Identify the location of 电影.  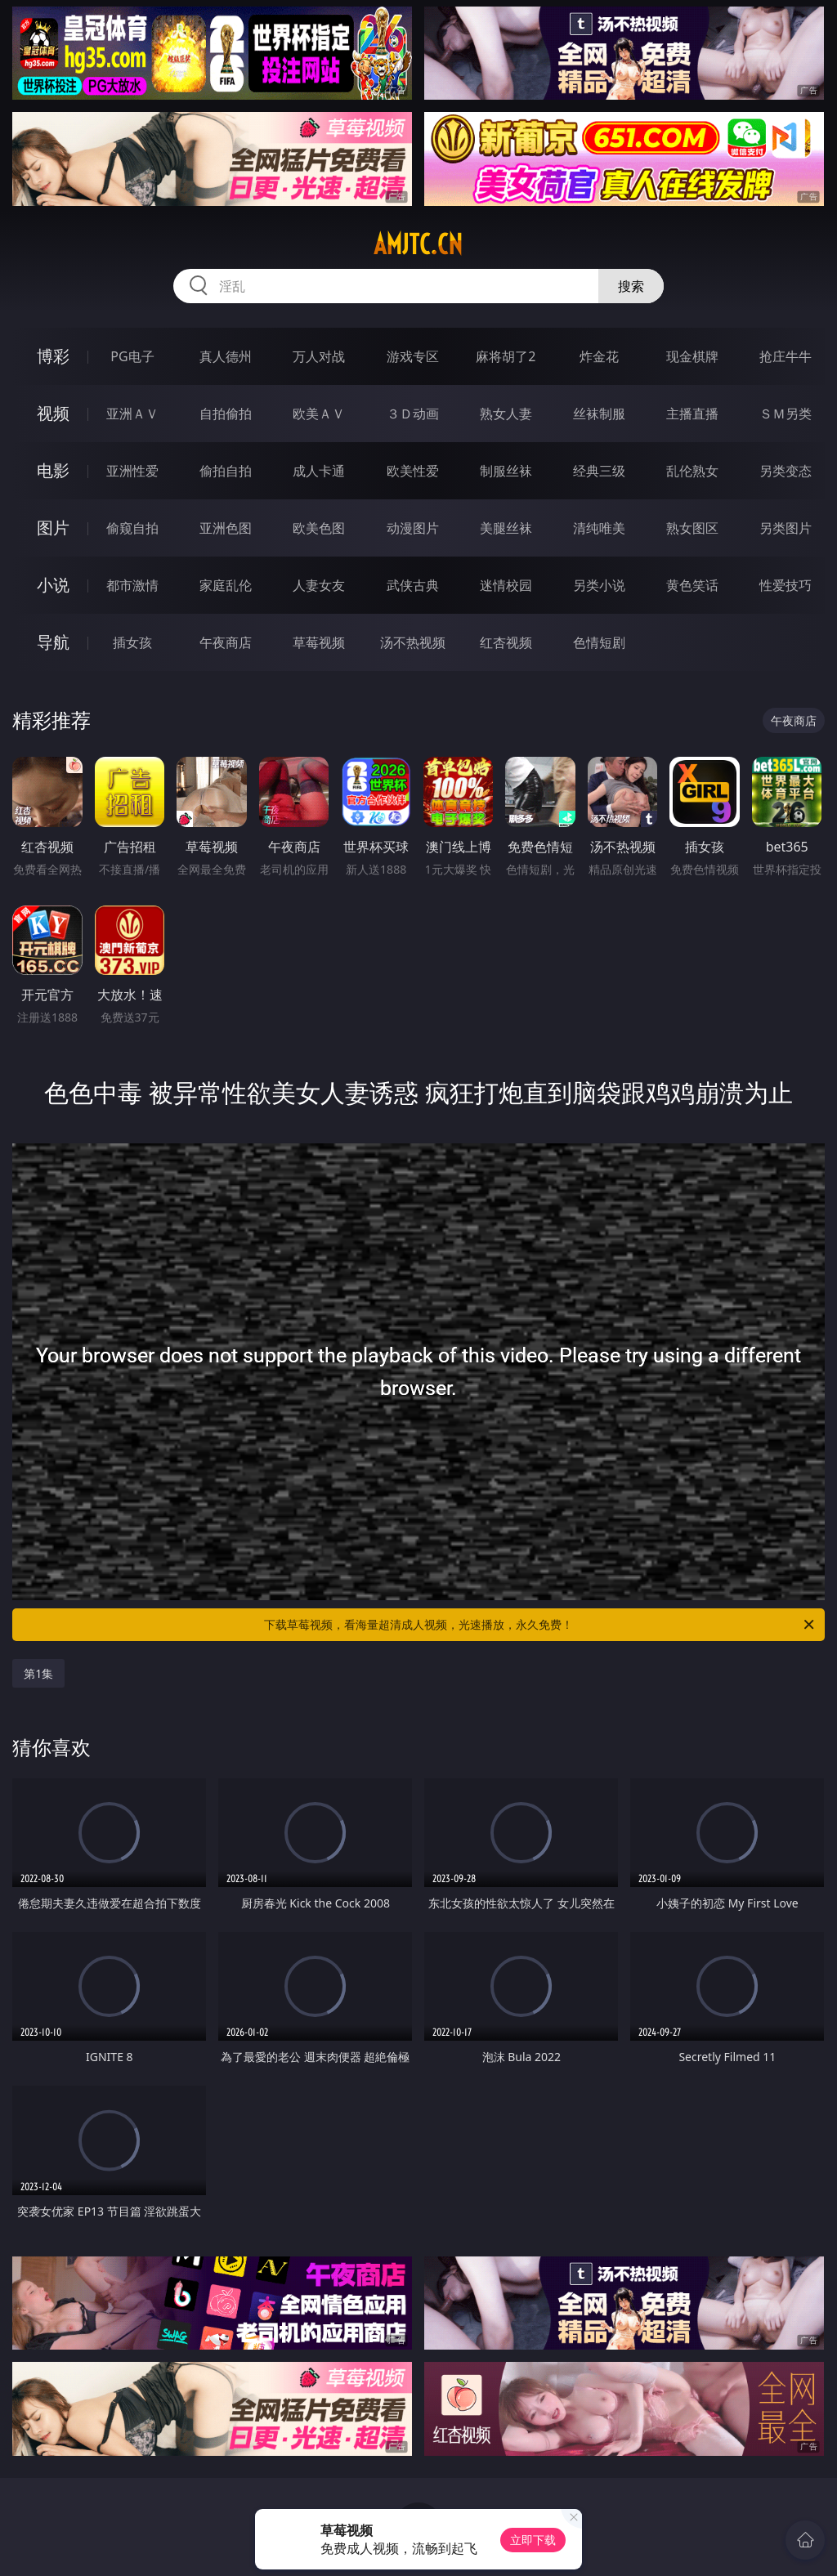
(53, 470).